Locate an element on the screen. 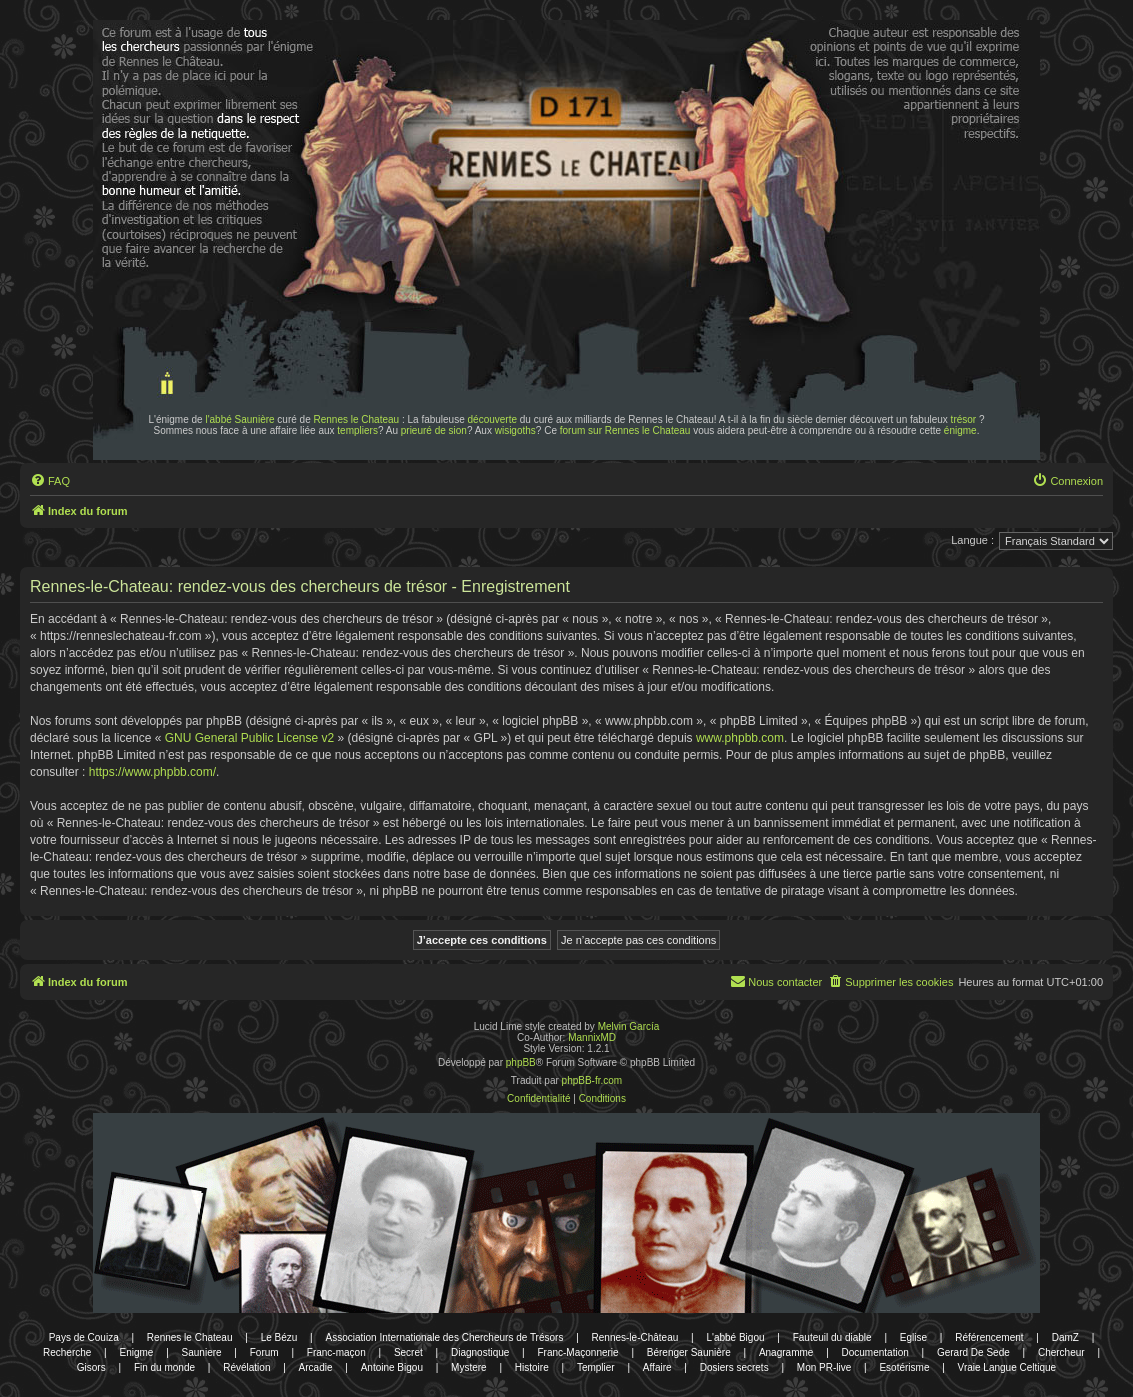  Fin du monde is located at coordinates (164, 1367).